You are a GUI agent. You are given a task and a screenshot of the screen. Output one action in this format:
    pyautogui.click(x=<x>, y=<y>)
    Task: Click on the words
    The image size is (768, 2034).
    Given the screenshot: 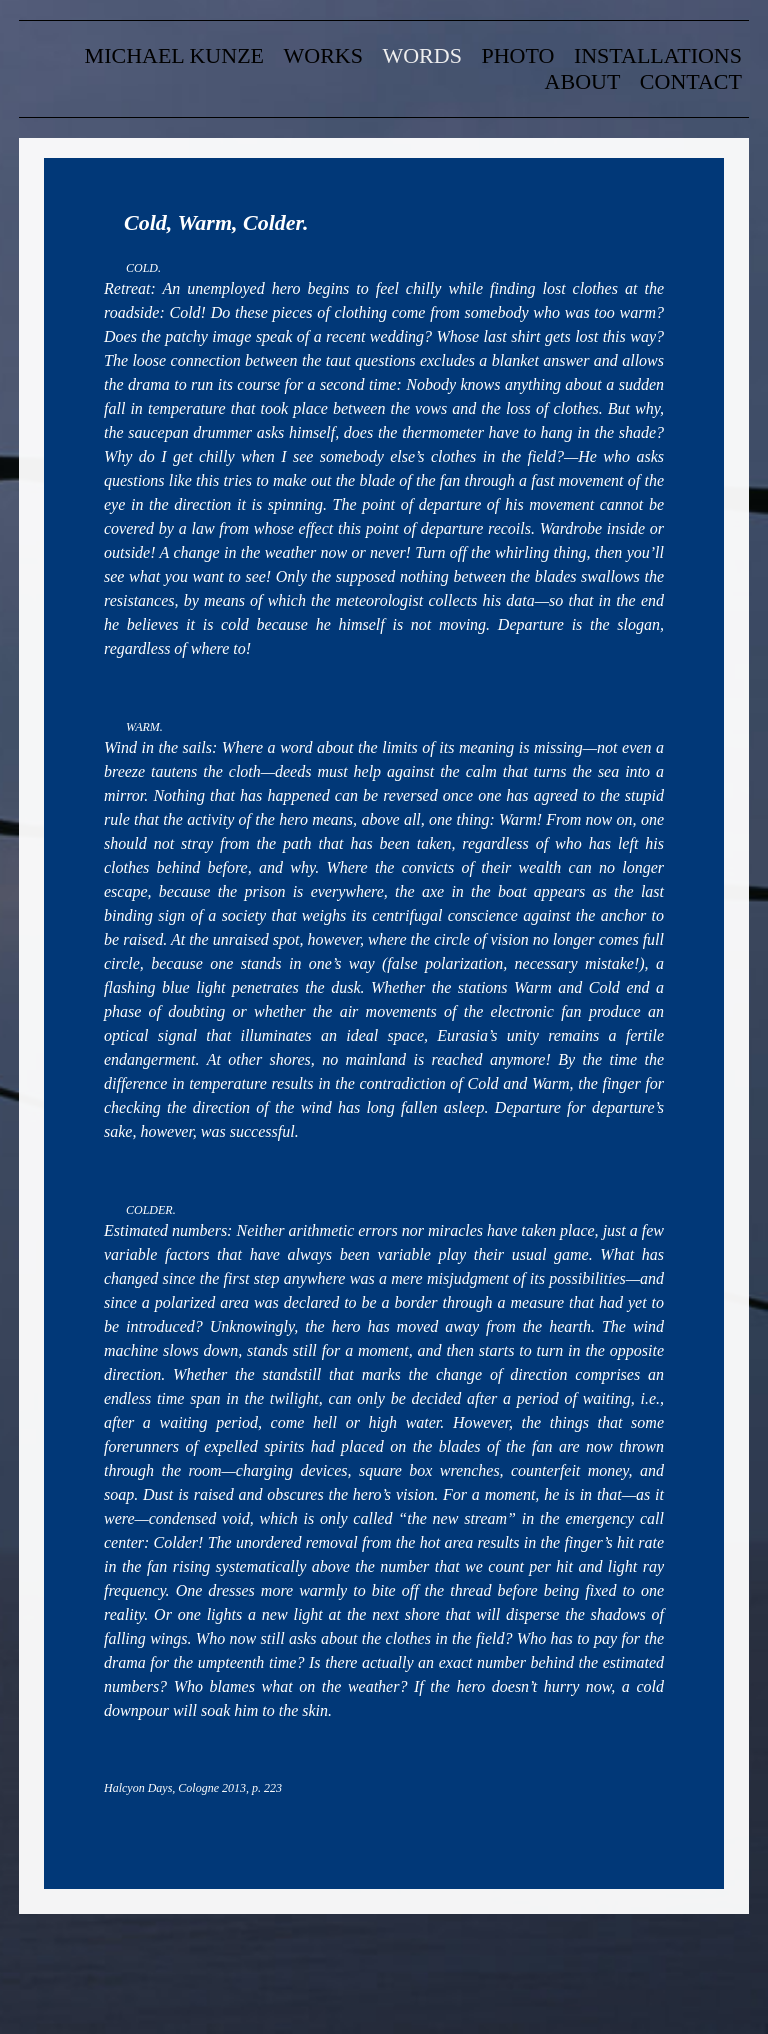 What is the action you would take?
    pyautogui.click(x=421, y=55)
    